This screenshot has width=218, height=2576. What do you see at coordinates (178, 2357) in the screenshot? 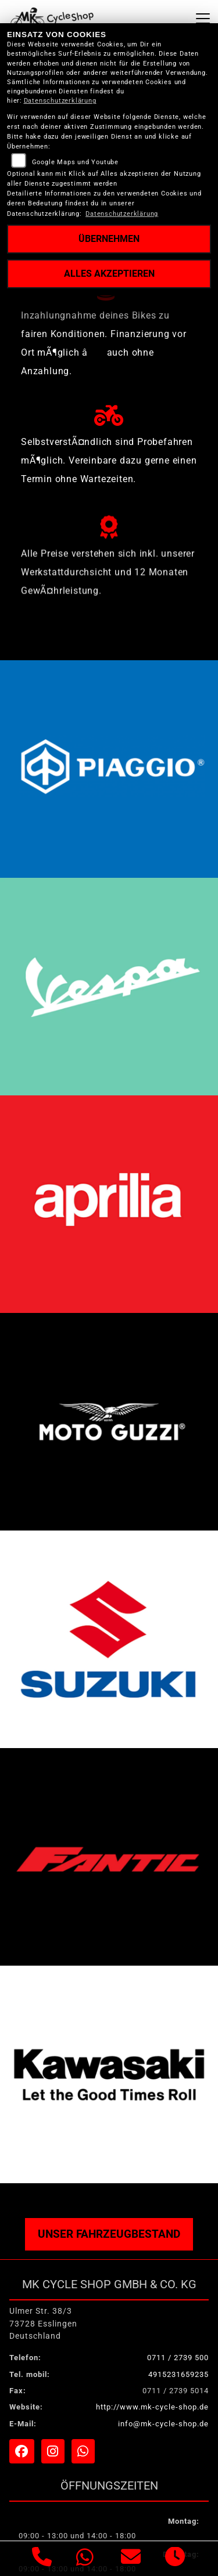
I see `0711 / 2739 500` at bounding box center [178, 2357].